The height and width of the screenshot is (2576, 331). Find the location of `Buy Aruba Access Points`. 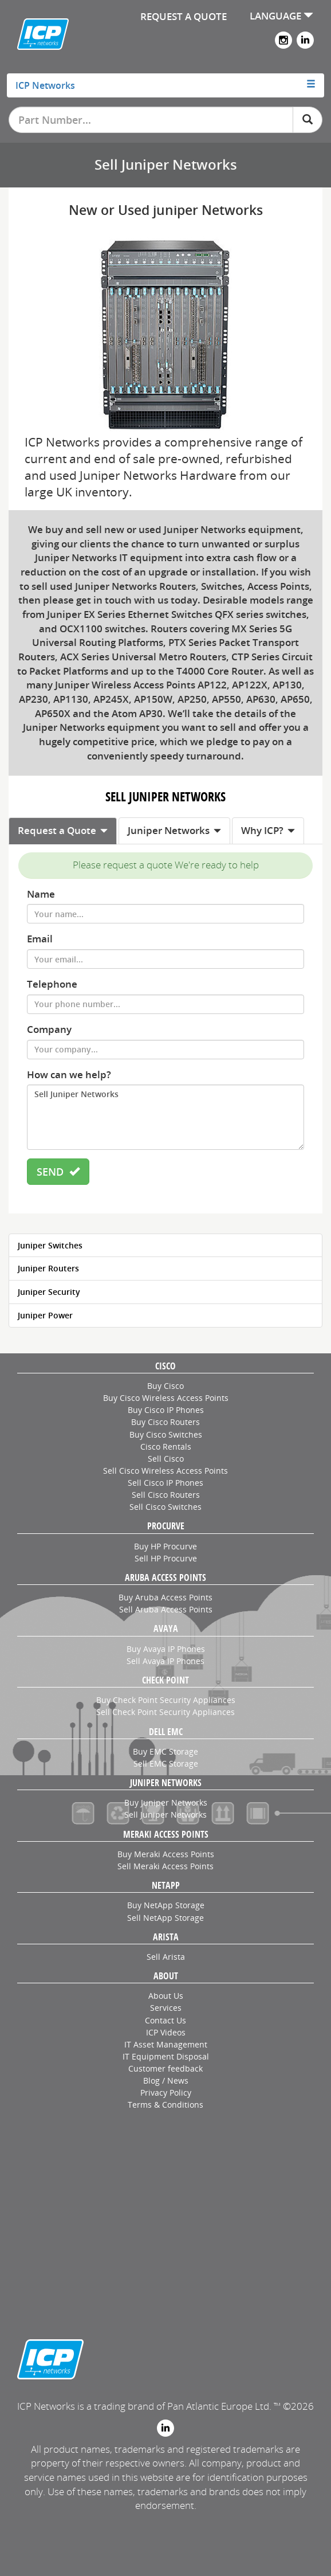

Buy Aruba Access Points is located at coordinates (165, 1597).